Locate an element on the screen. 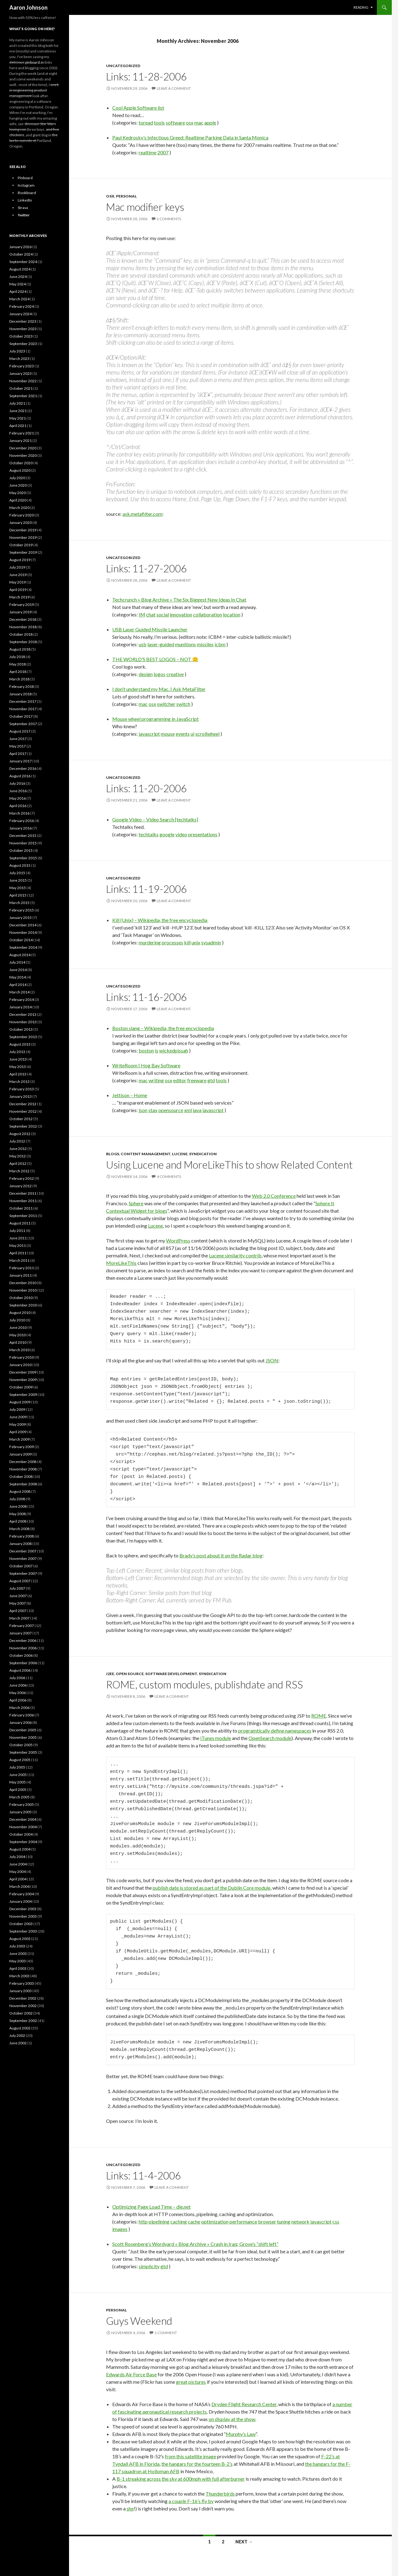  October 2020 is located at coordinates (21, 463).